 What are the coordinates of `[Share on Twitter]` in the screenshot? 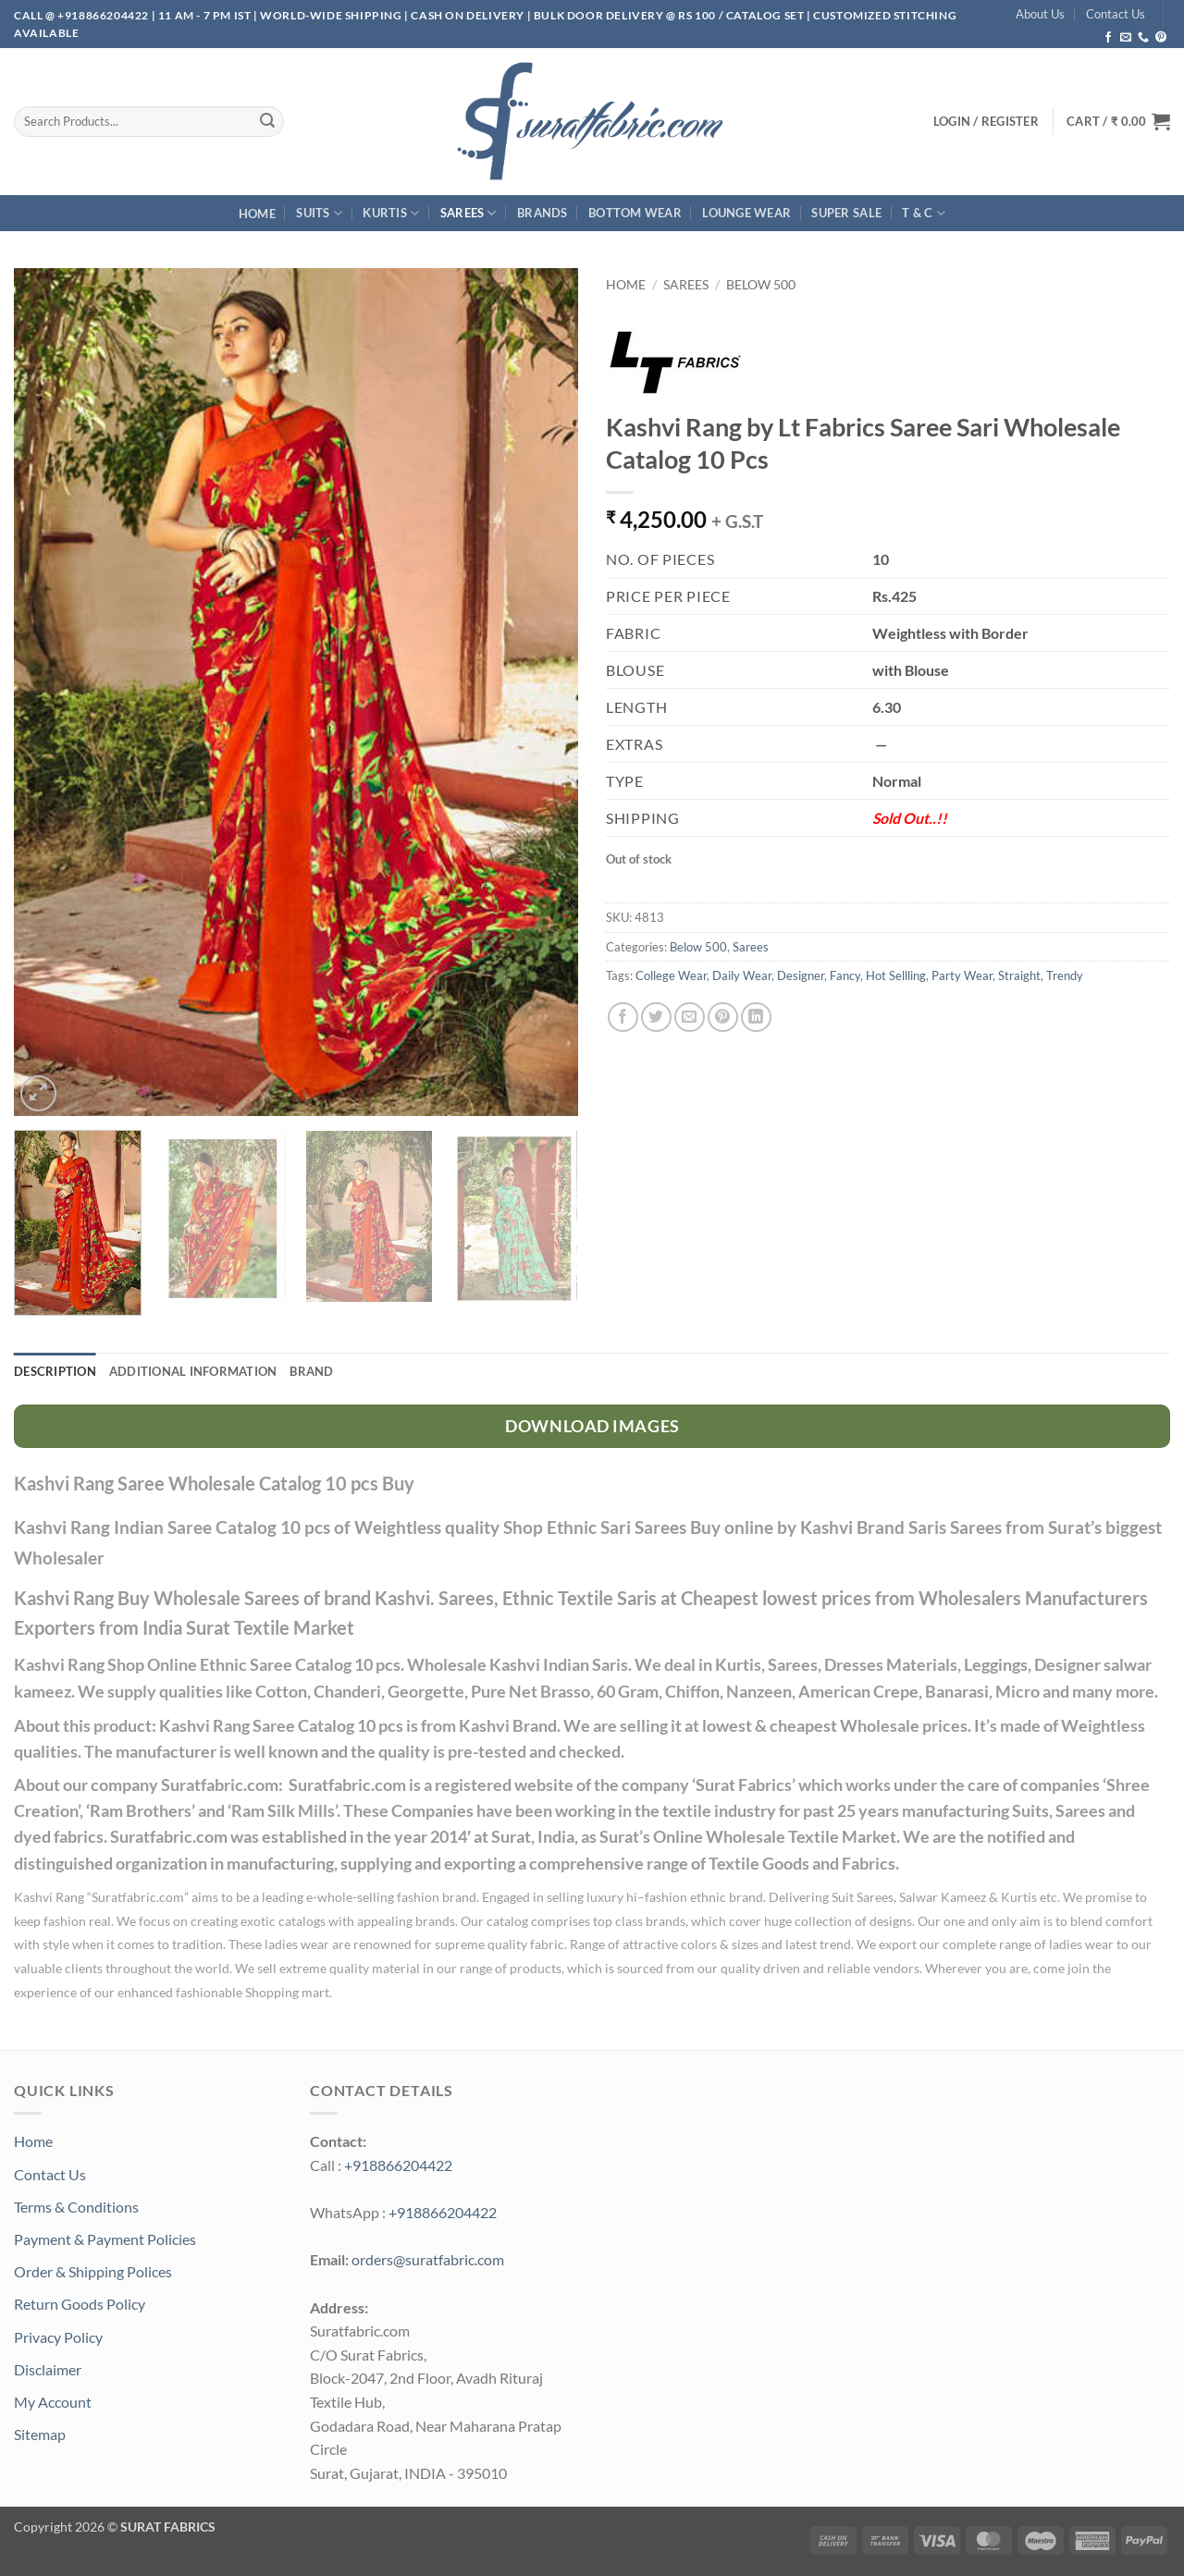 It's located at (656, 1017).